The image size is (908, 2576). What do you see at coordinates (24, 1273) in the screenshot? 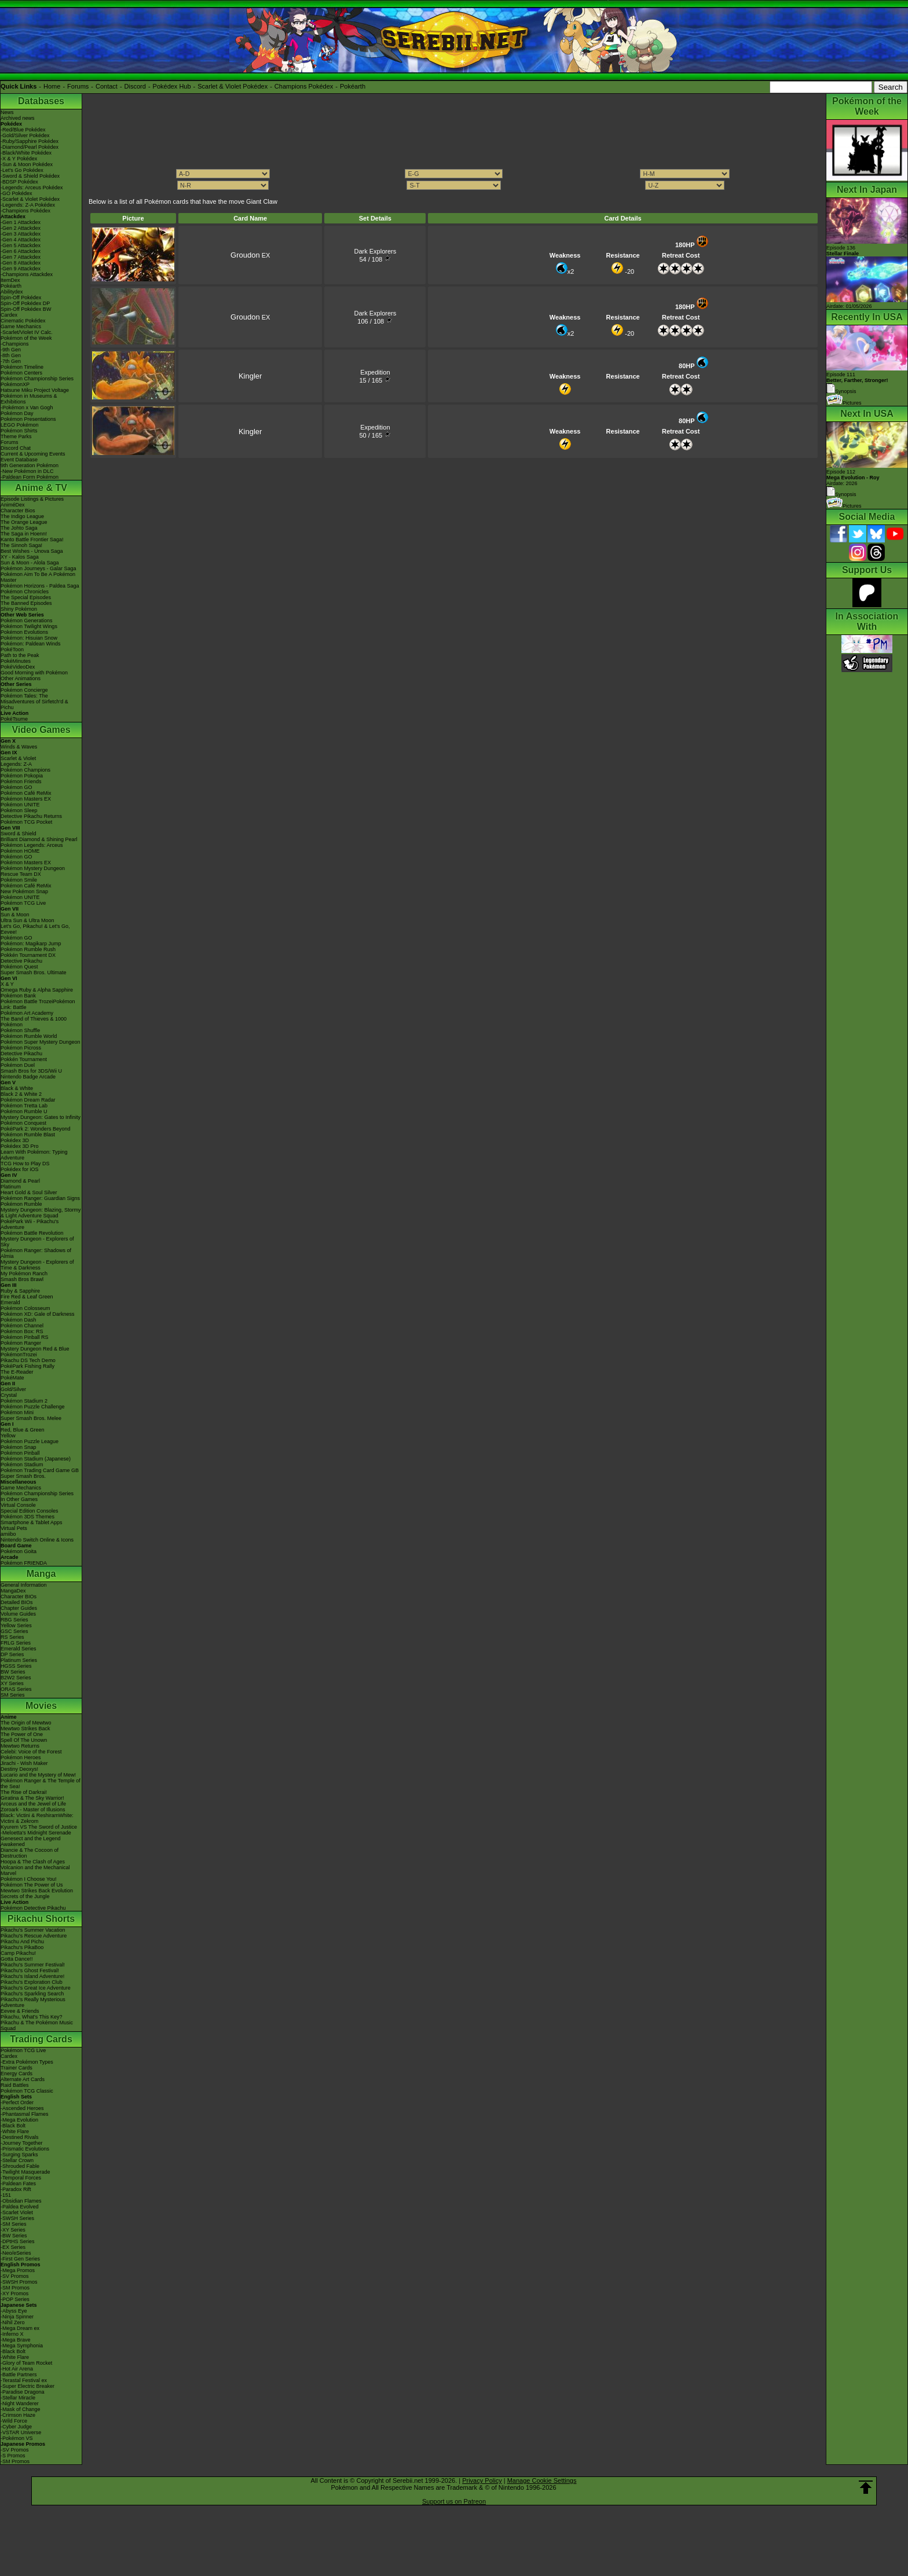
I see `My Pokémon Ranch` at bounding box center [24, 1273].